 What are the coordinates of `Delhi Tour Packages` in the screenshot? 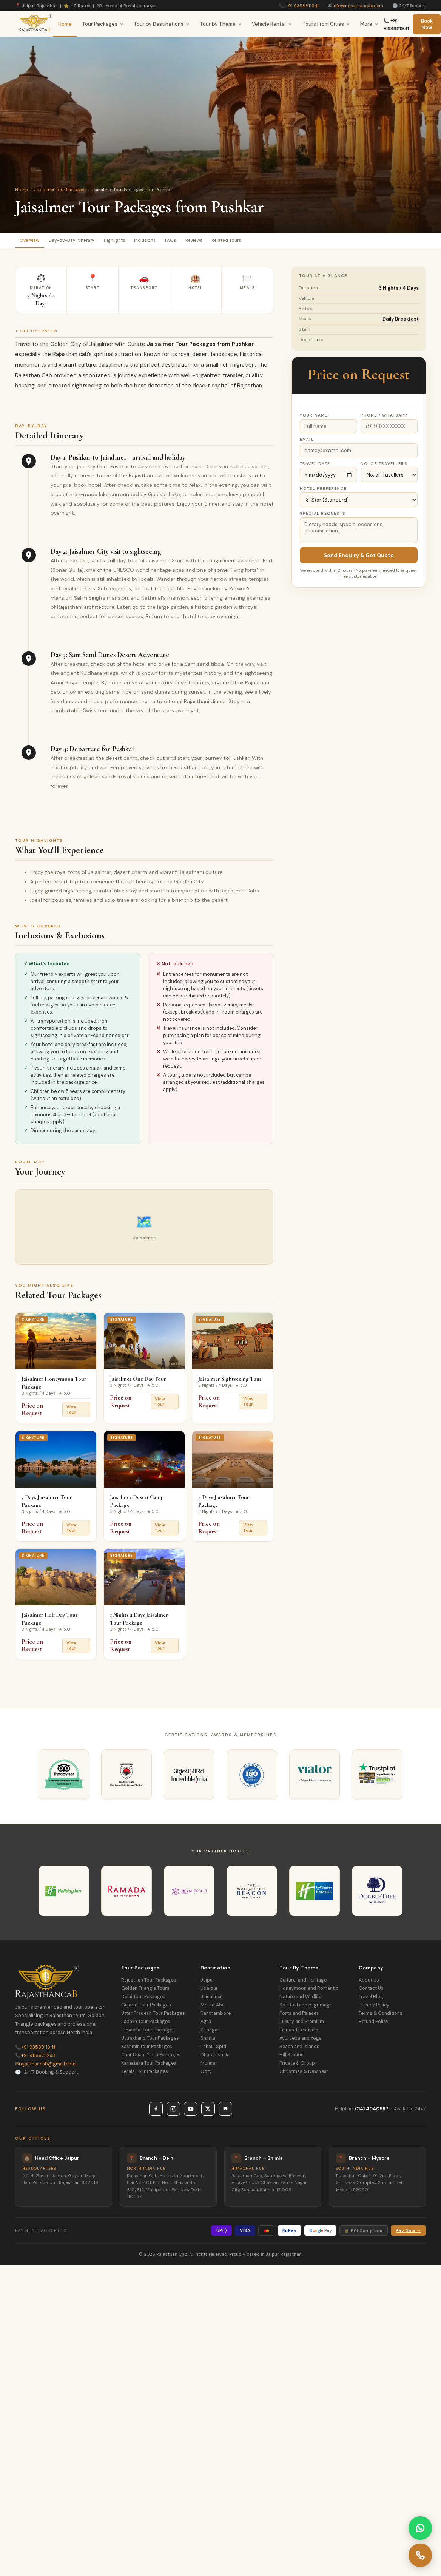 It's located at (143, 1999).